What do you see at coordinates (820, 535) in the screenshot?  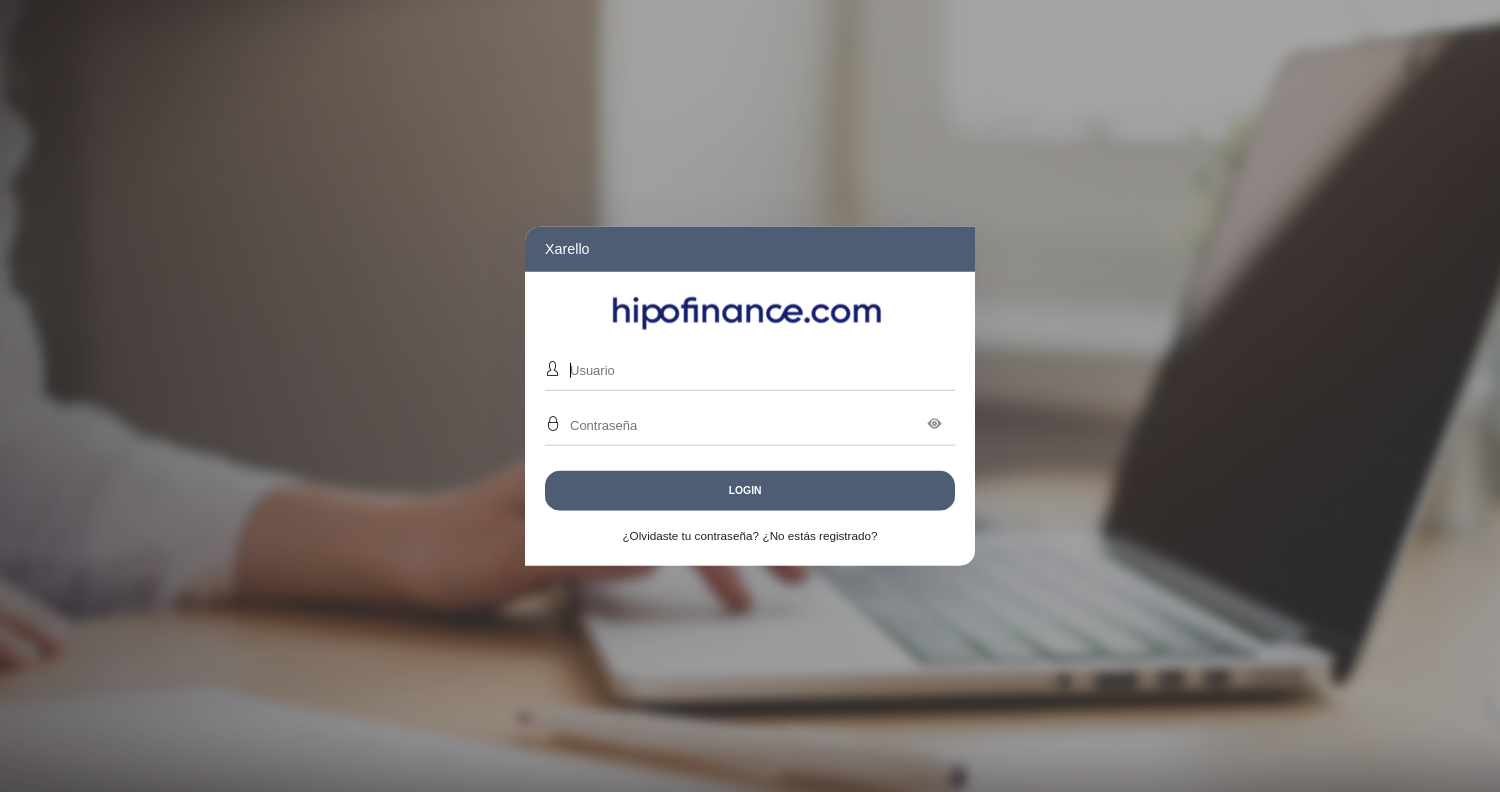 I see `¿No estás registrado?` at bounding box center [820, 535].